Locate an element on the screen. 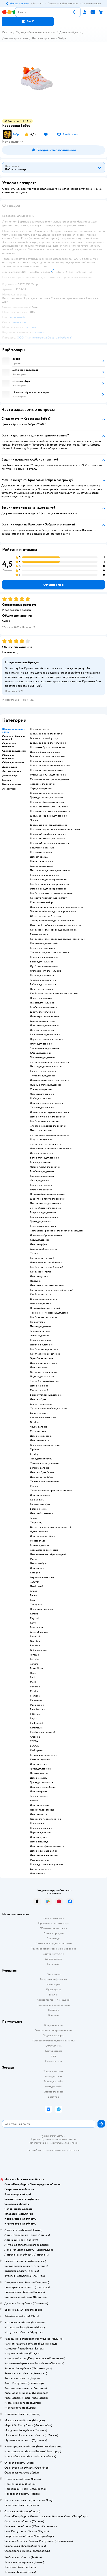  Рюкзак подростковый is located at coordinates (42, 1809).